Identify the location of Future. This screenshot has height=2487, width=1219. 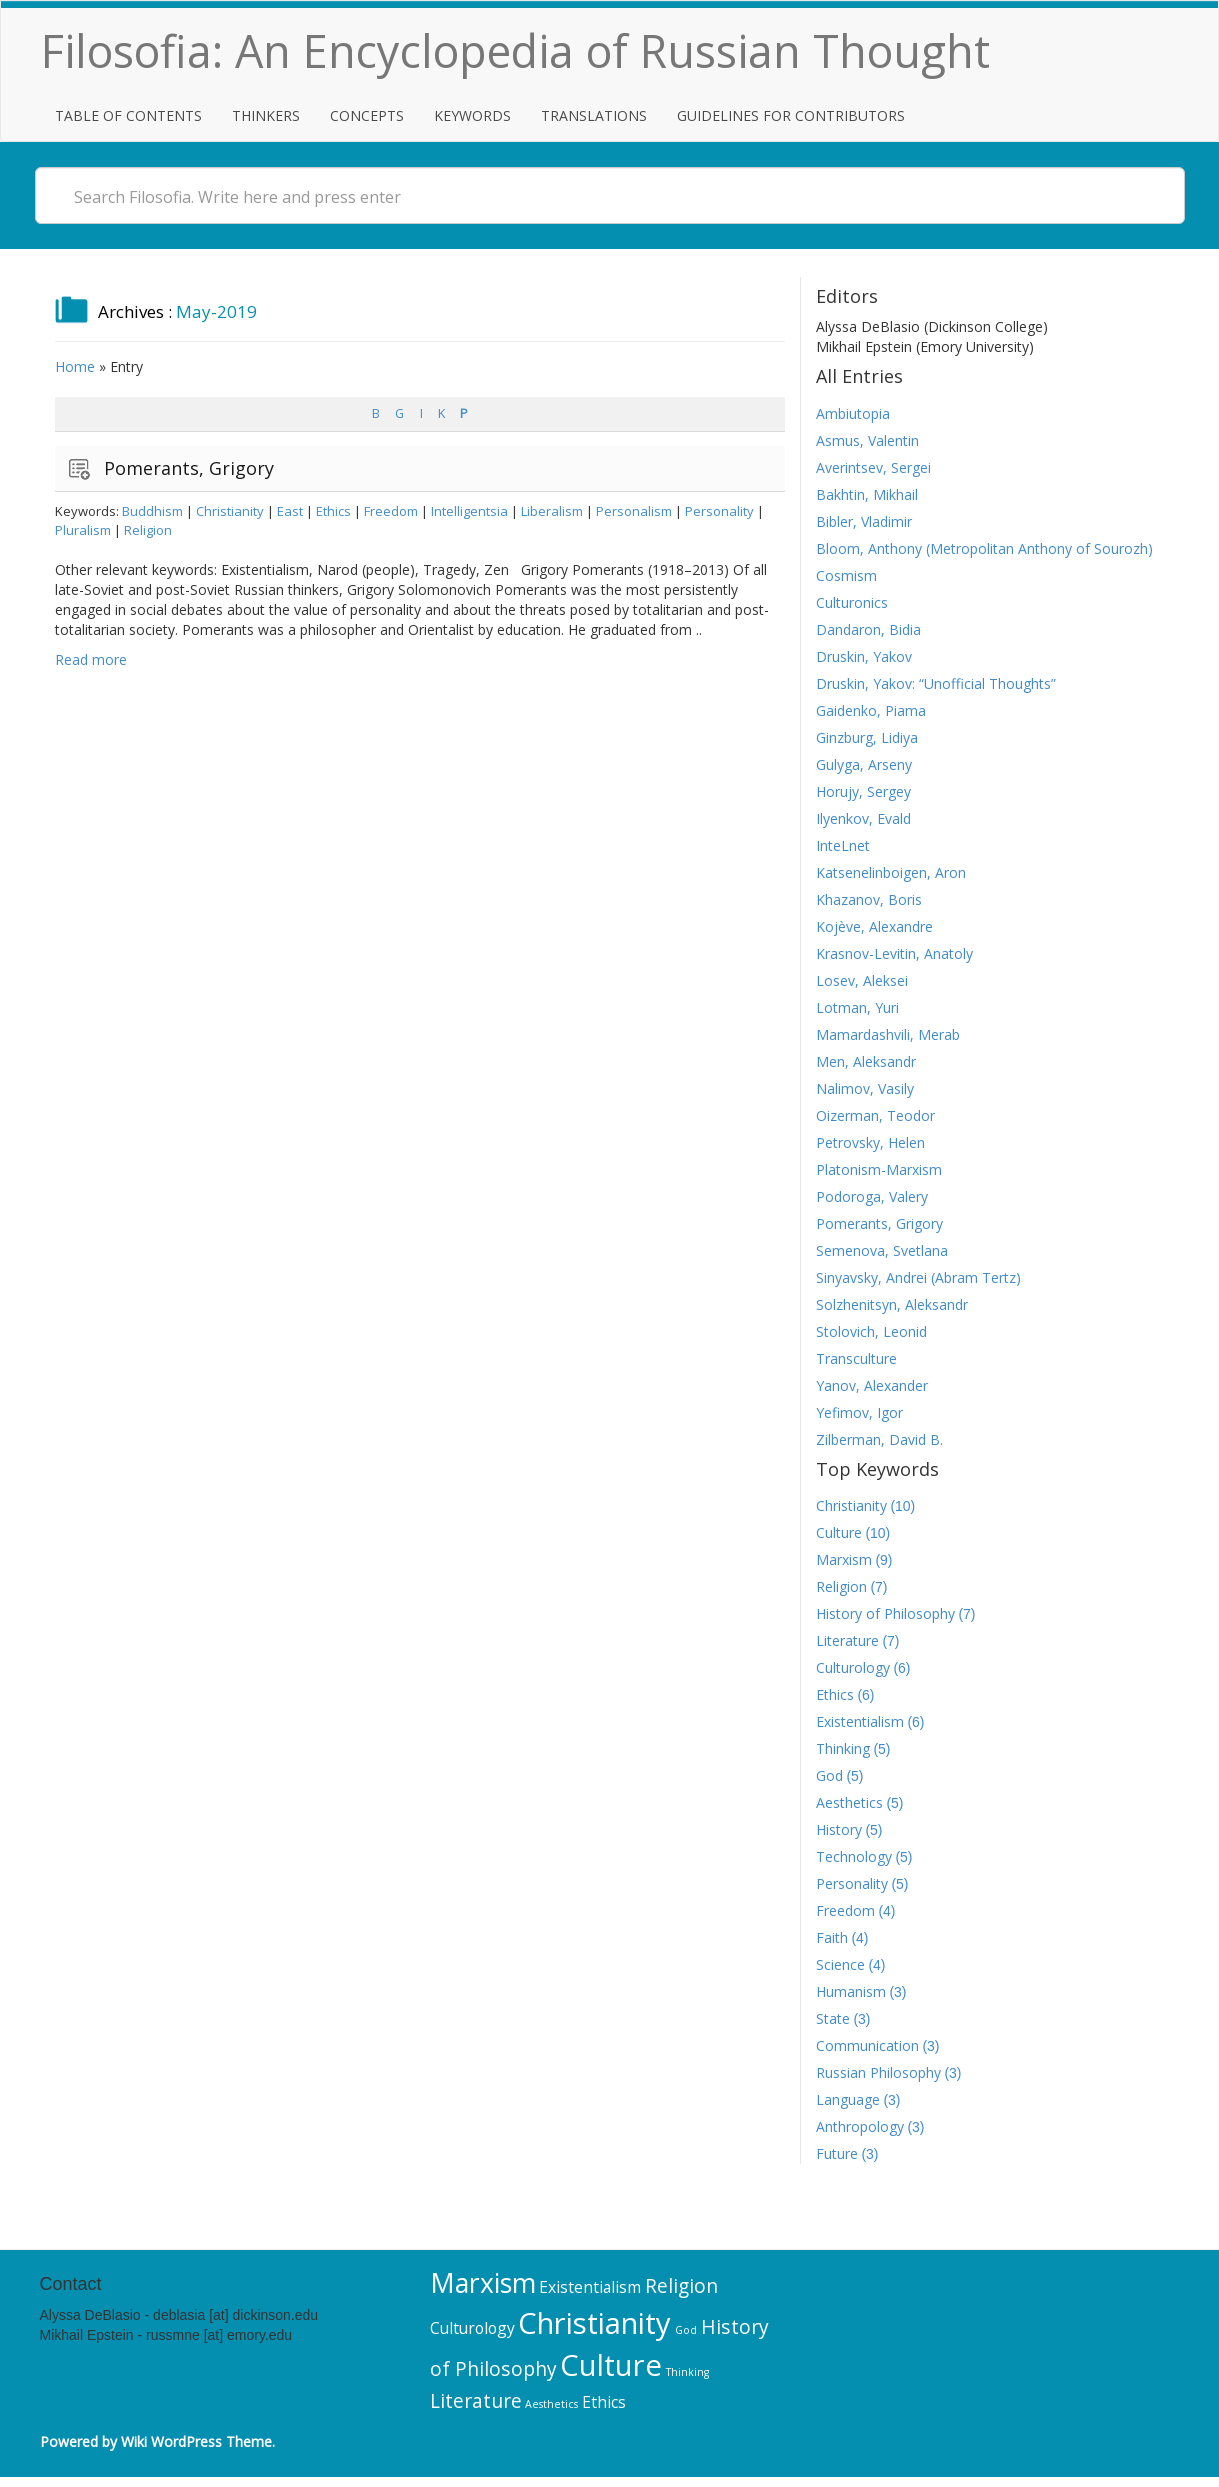
(837, 2153).